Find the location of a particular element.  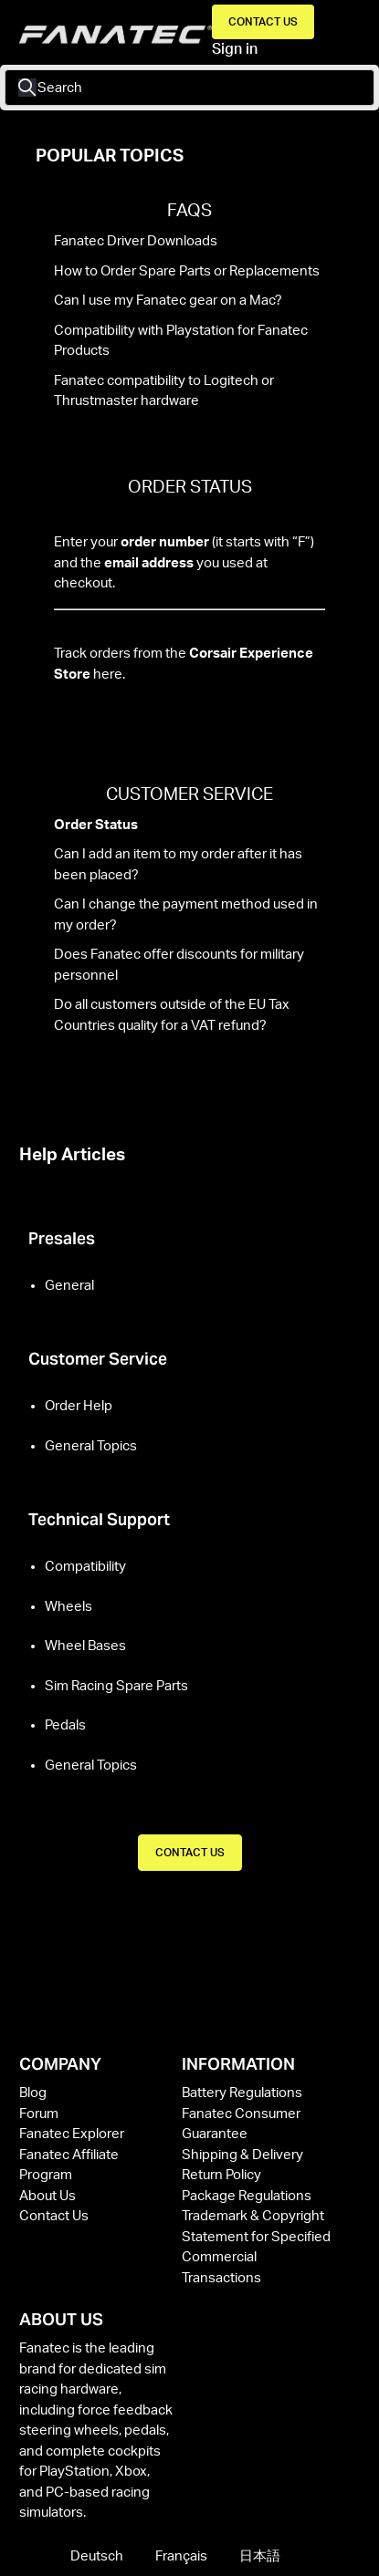

General is located at coordinates (69, 1286).